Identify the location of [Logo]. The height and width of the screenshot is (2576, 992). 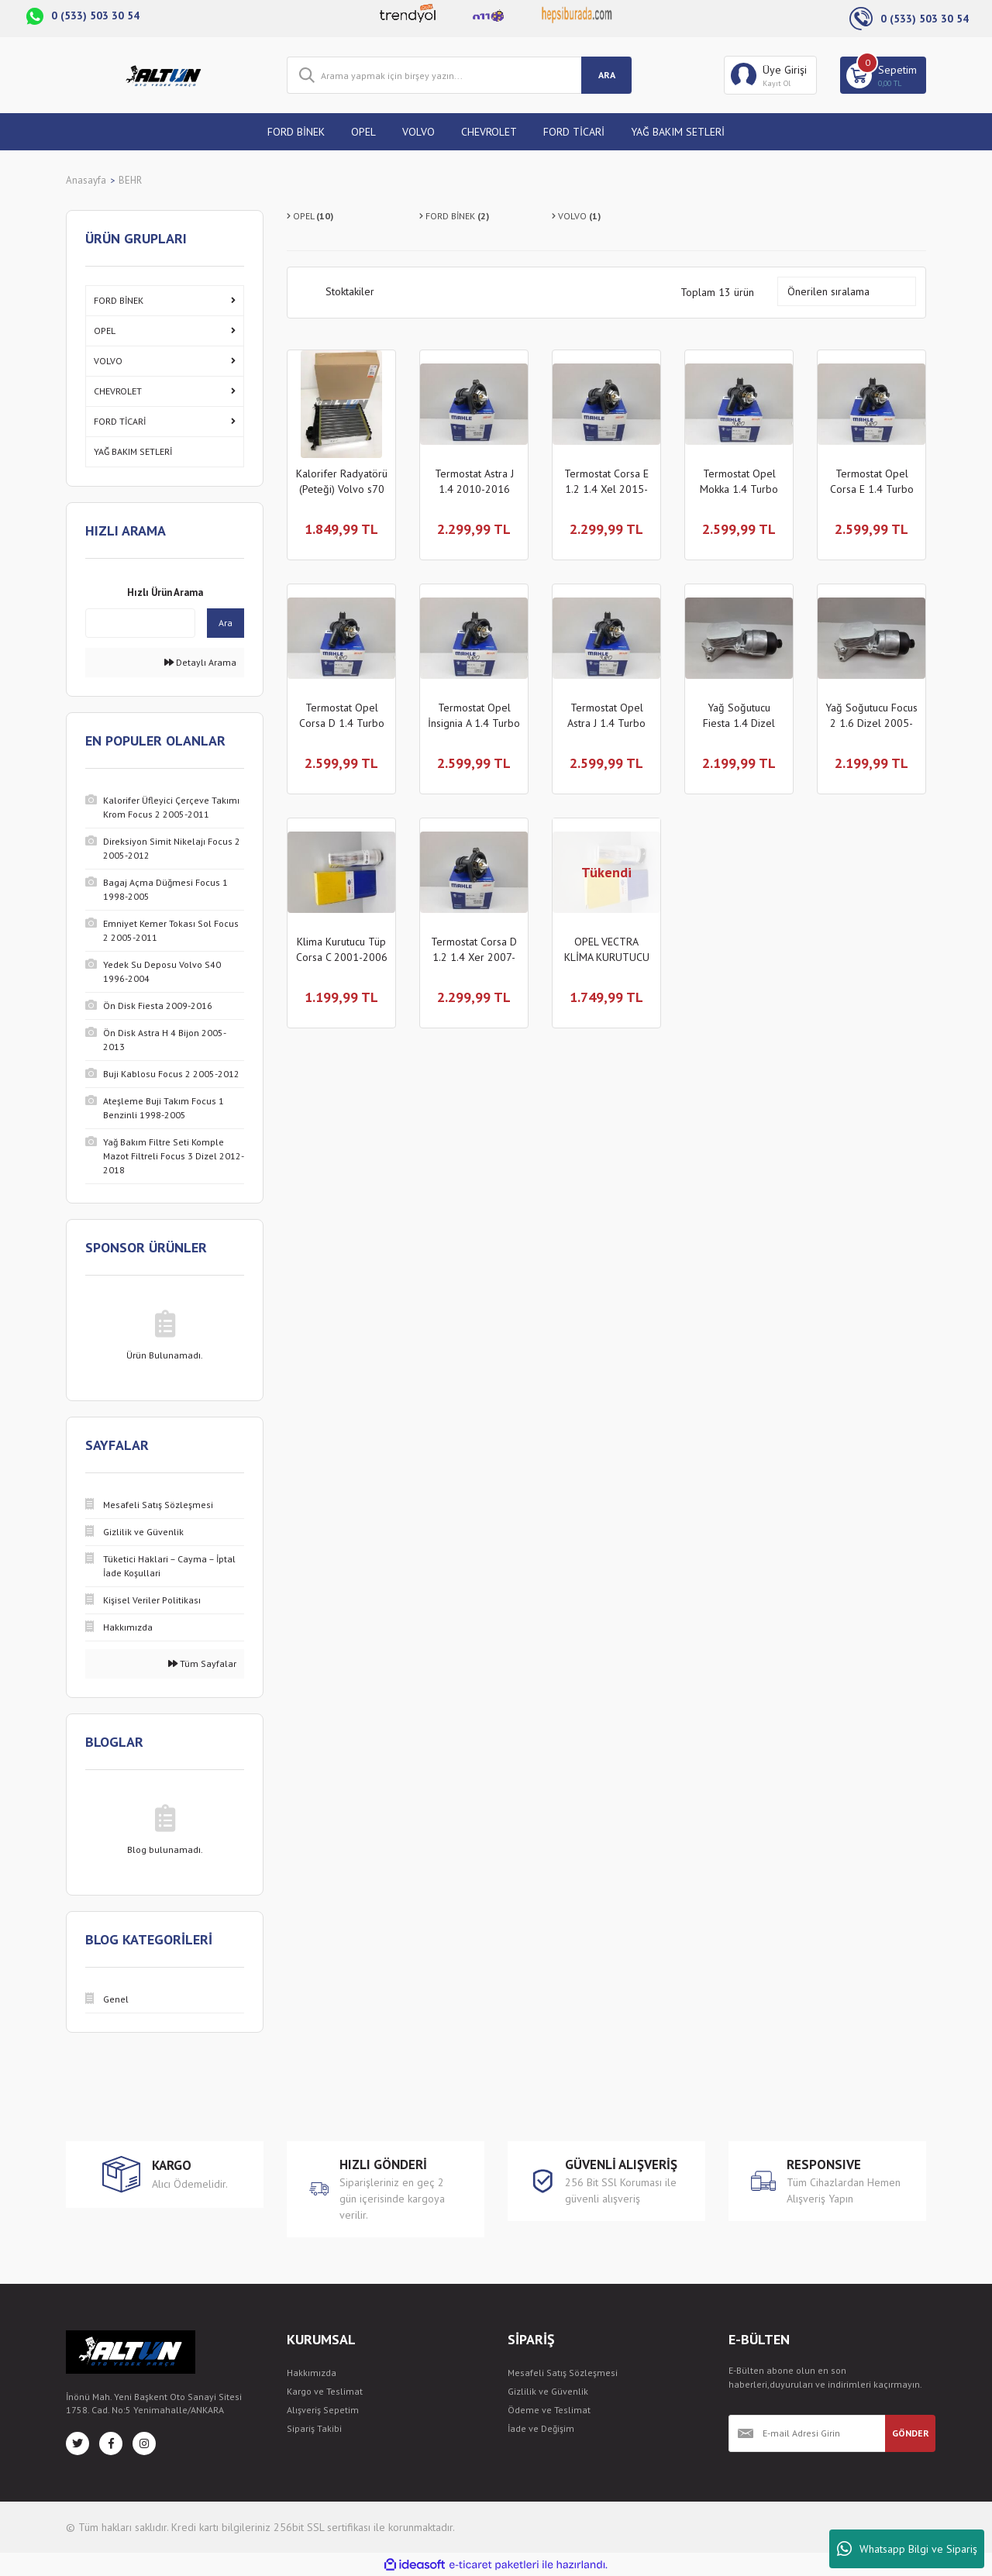
(164, 75).